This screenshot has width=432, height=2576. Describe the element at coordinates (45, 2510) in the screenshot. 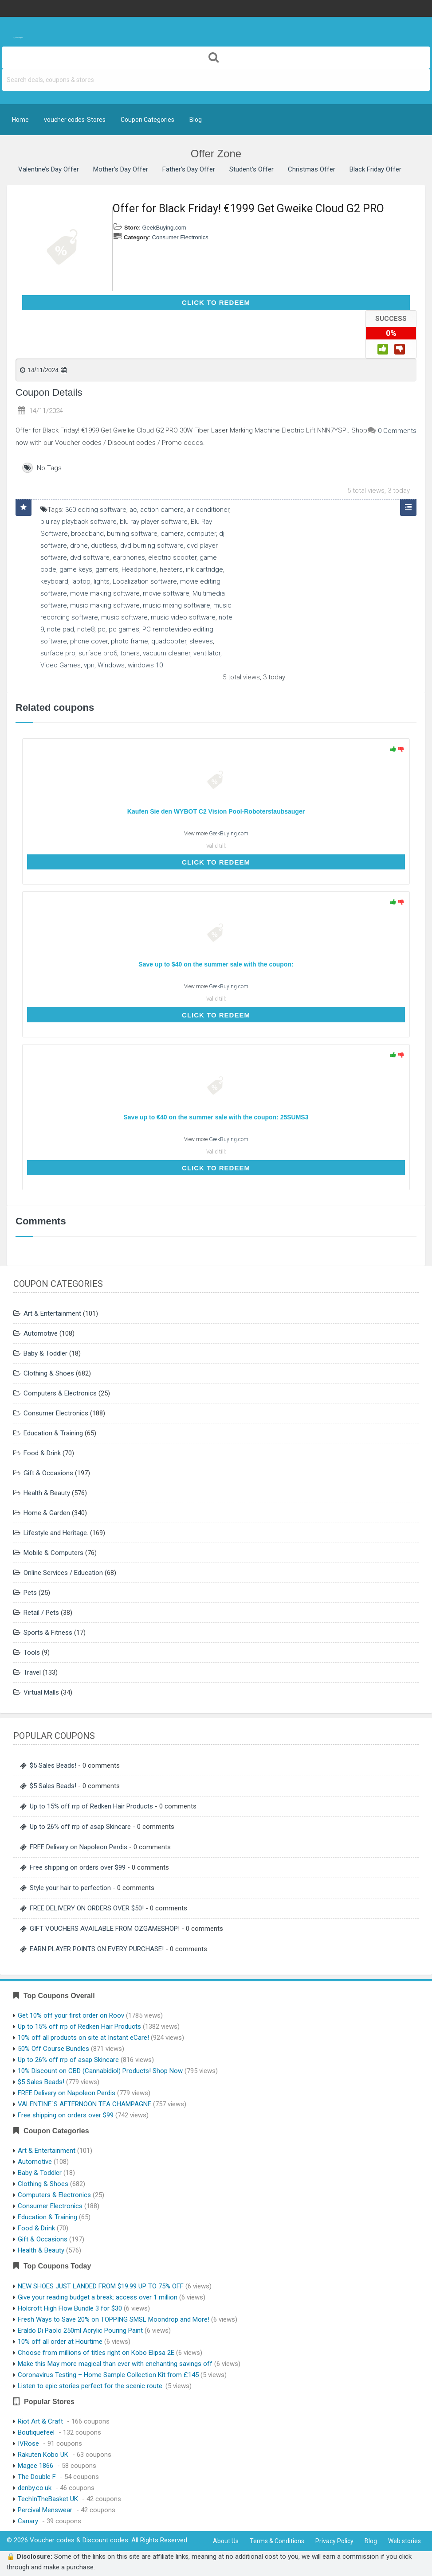

I see `Percival Menswear` at that location.